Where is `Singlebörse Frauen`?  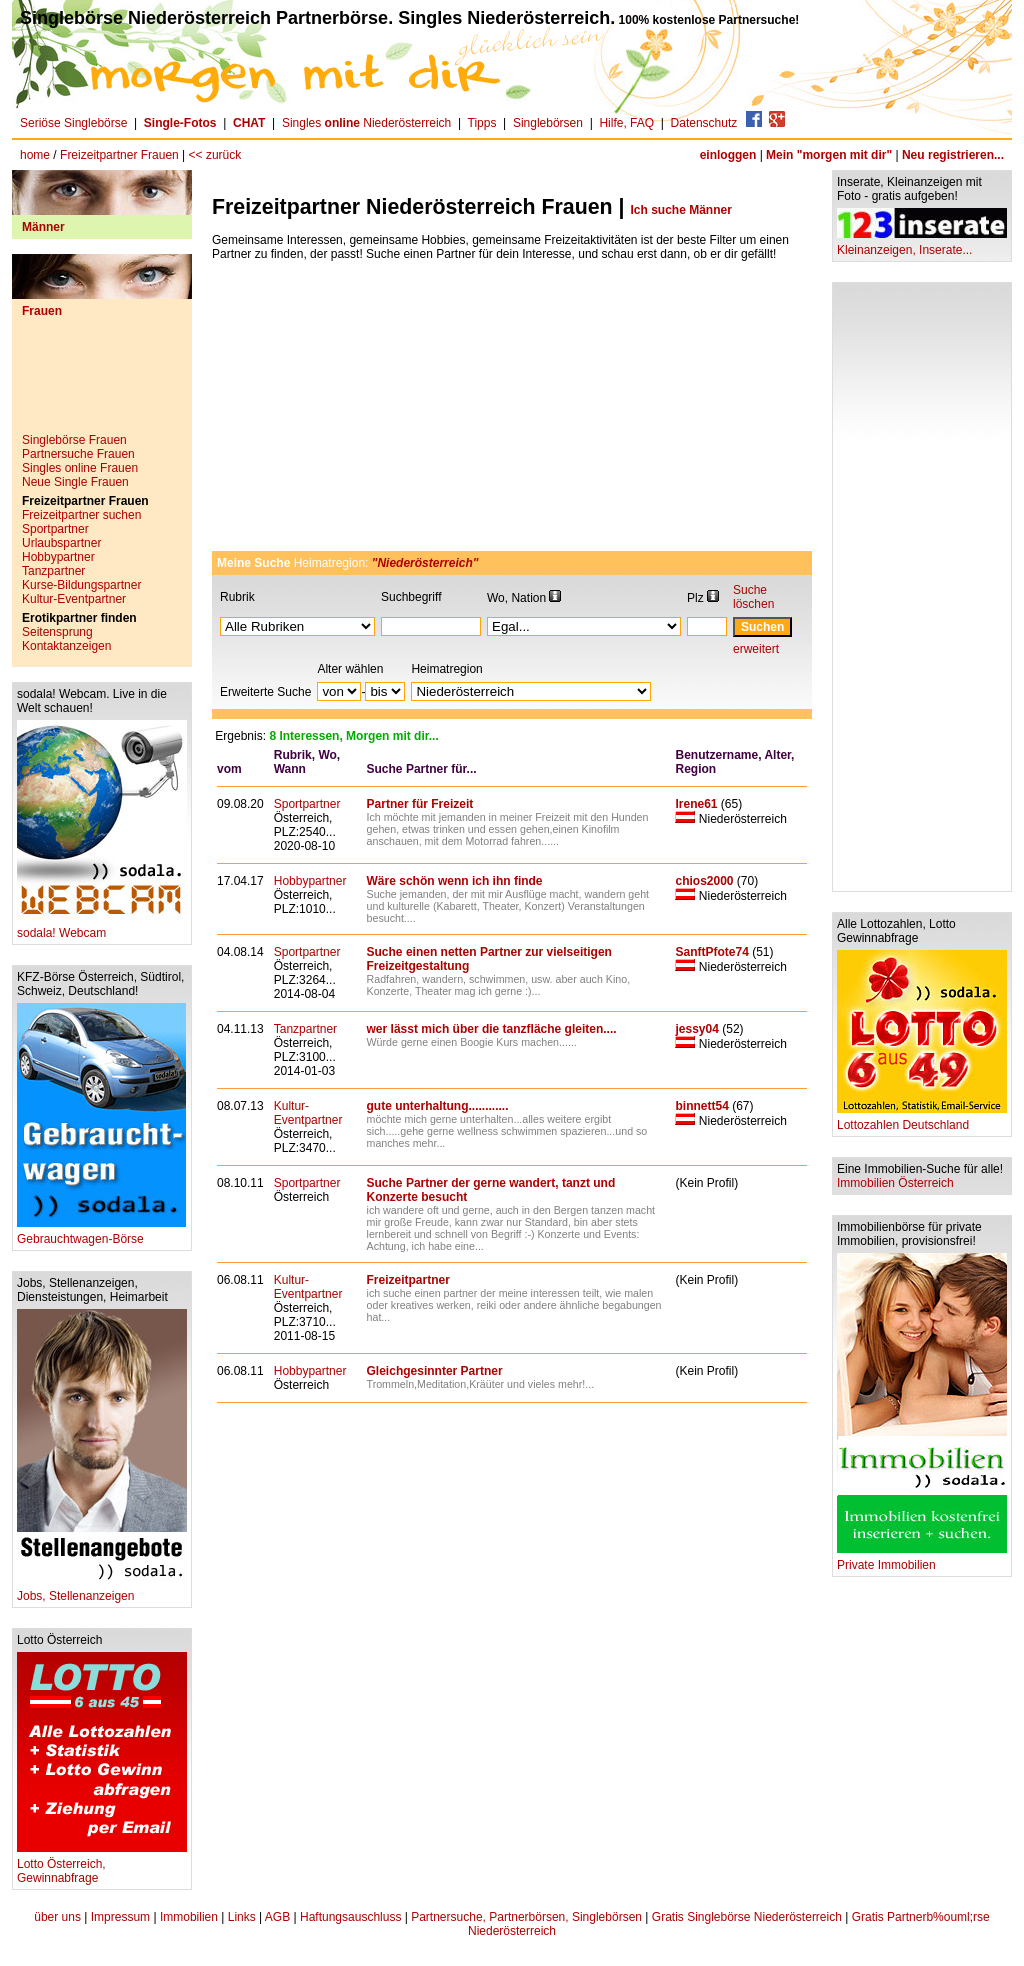 Singlebörse Frauen is located at coordinates (74, 440).